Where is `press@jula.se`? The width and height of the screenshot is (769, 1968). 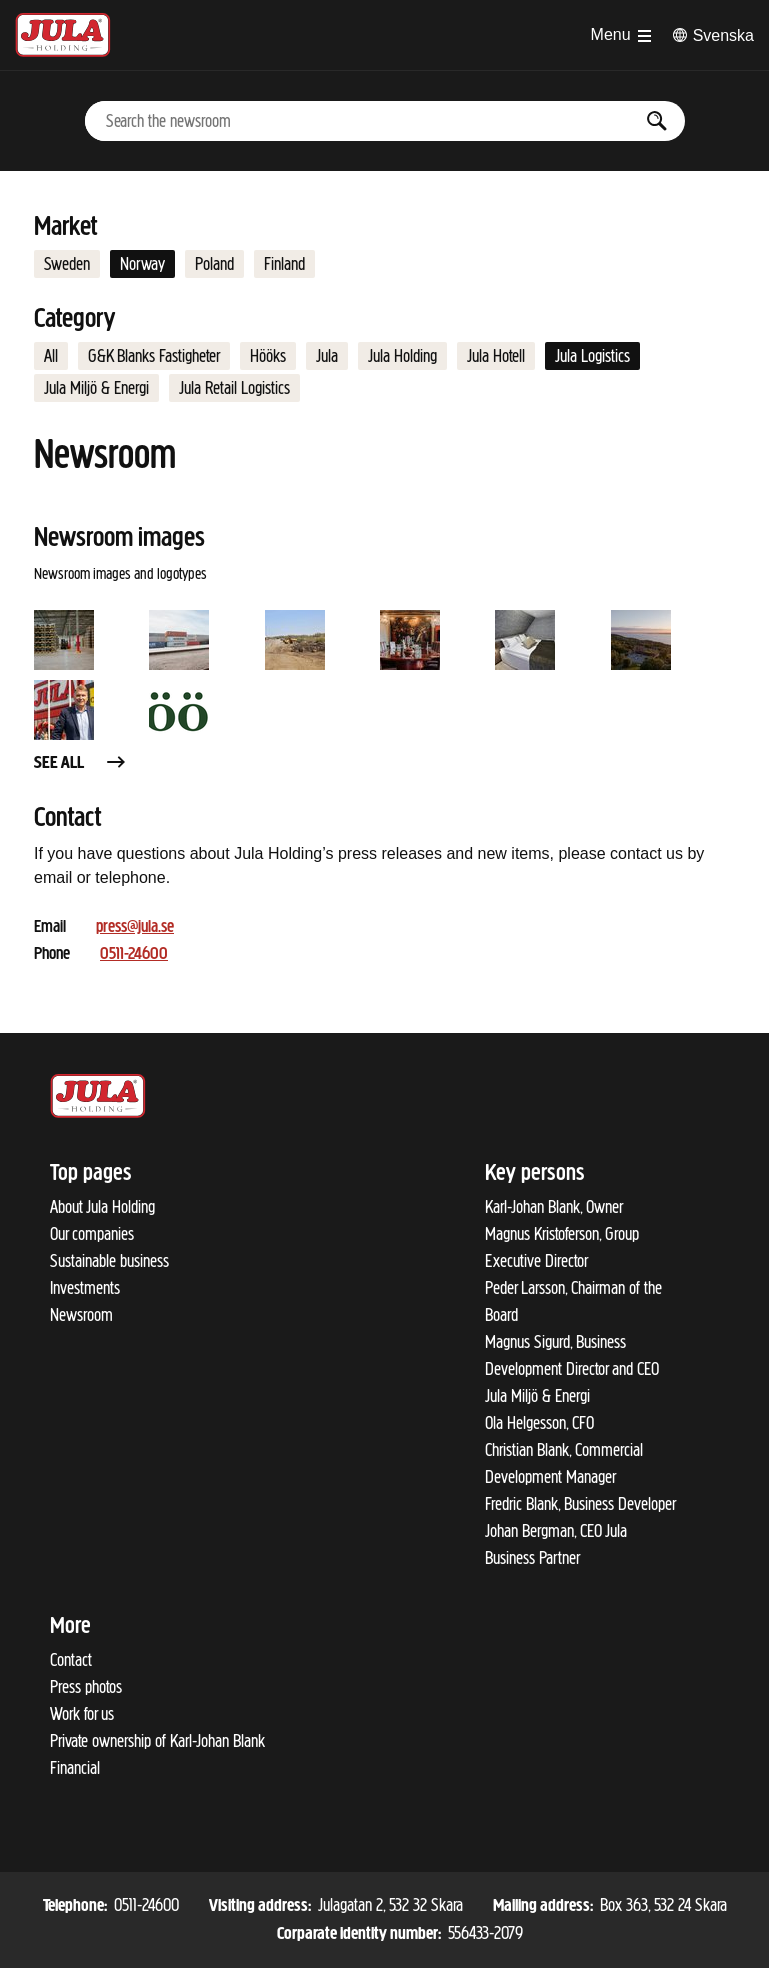 press@jula.se is located at coordinates (135, 927).